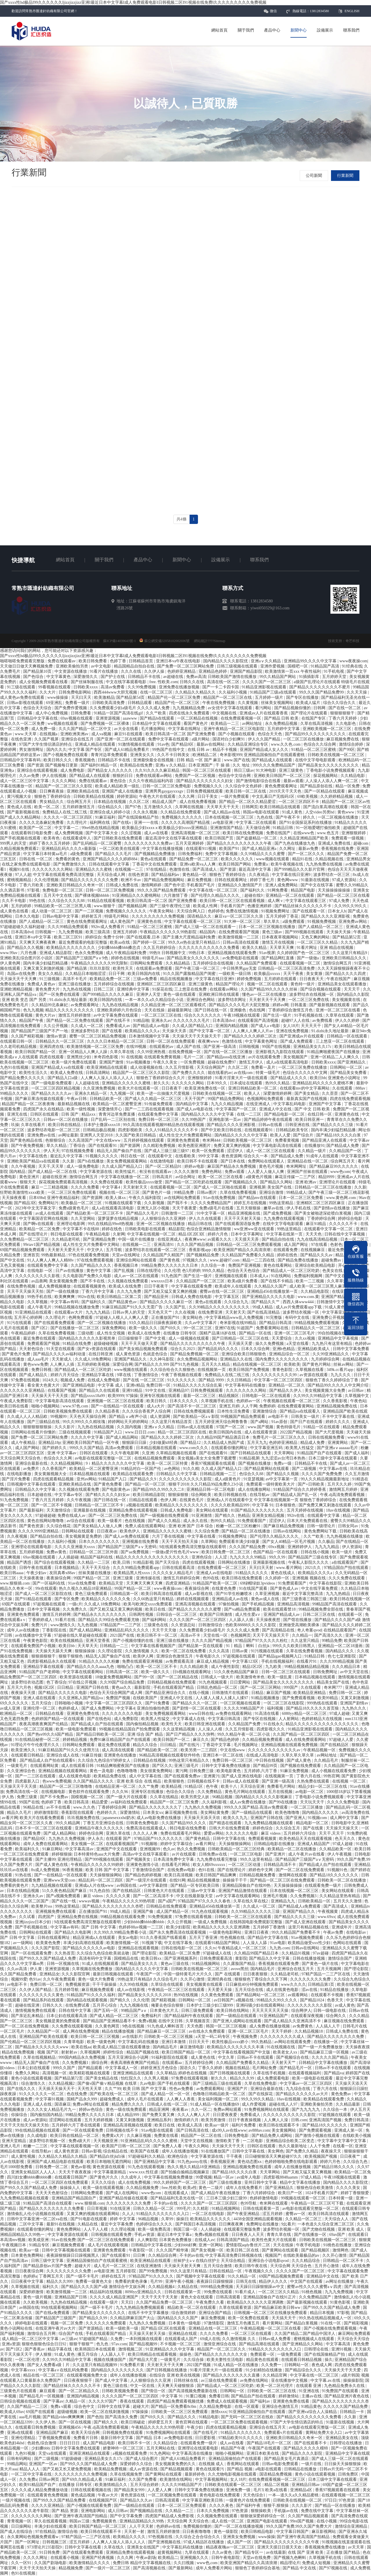  What do you see at coordinates (244, 1734) in the screenshot?
I see `99久久精品午夜一区二区小说` at bounding box center [244, 1734].